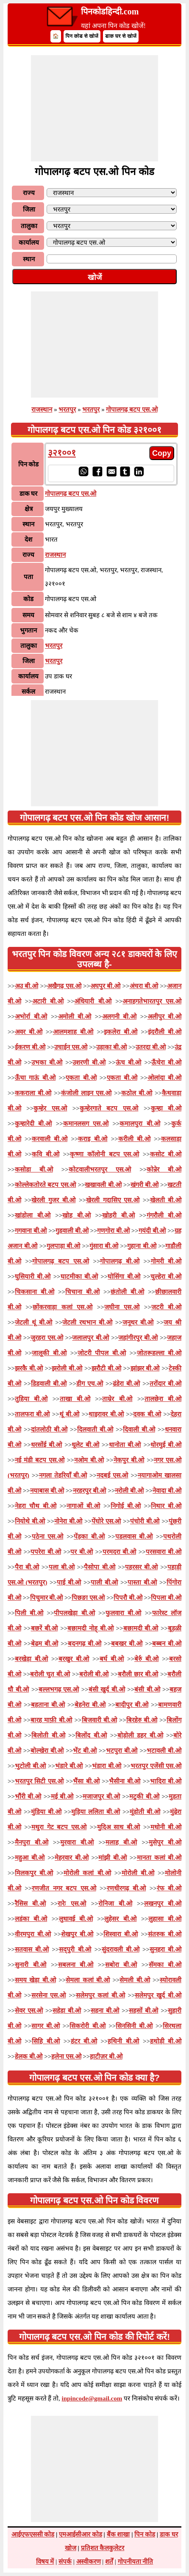 This screenshot has height=2576, width=189. Describe the element at coordinates (88, 1597) in the screenshot. I see `पिछङा एस.ओ` at that location.